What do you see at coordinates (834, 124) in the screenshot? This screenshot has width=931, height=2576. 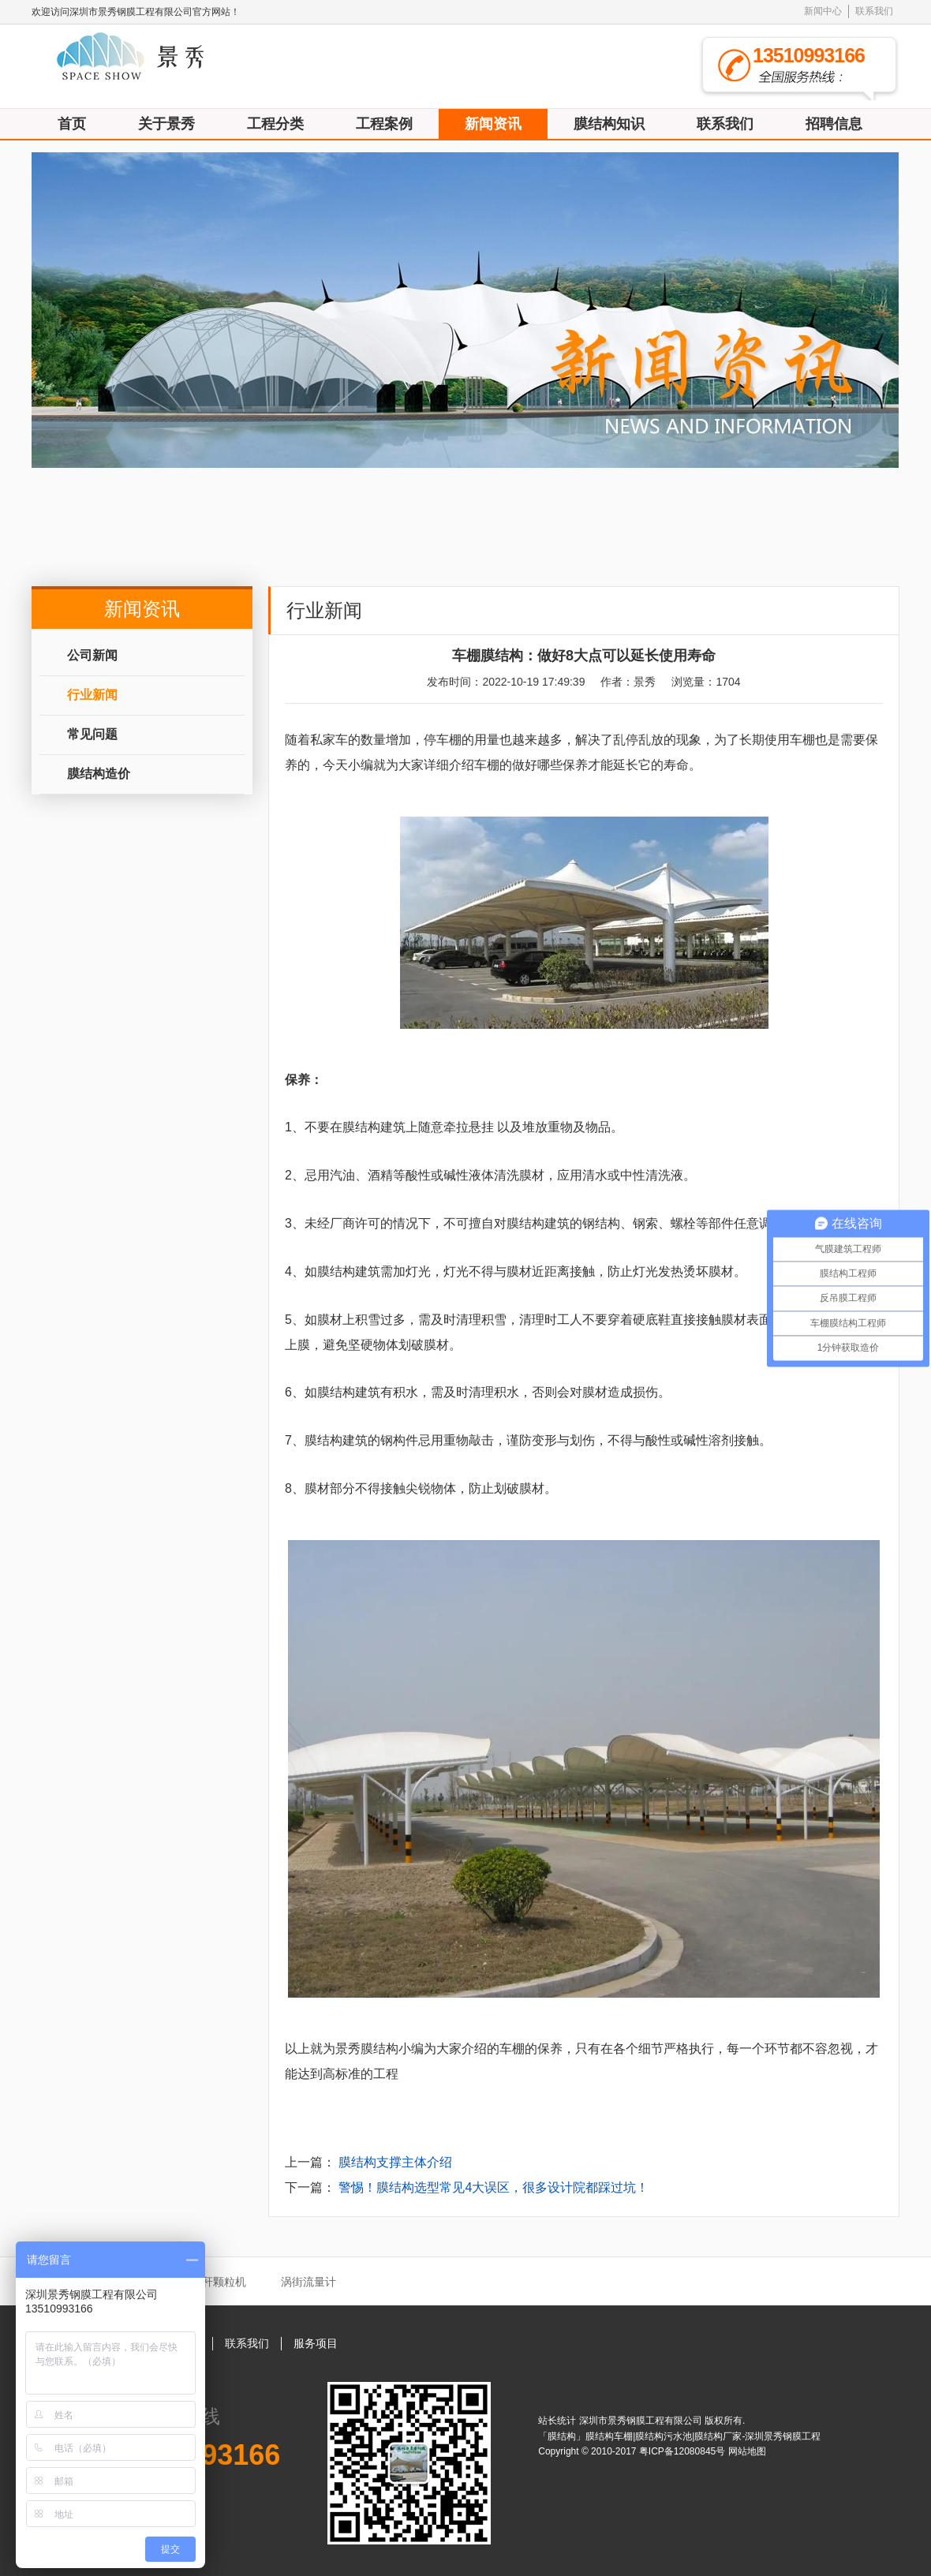 I see `招聘信息` at bounding box center [834, 124].